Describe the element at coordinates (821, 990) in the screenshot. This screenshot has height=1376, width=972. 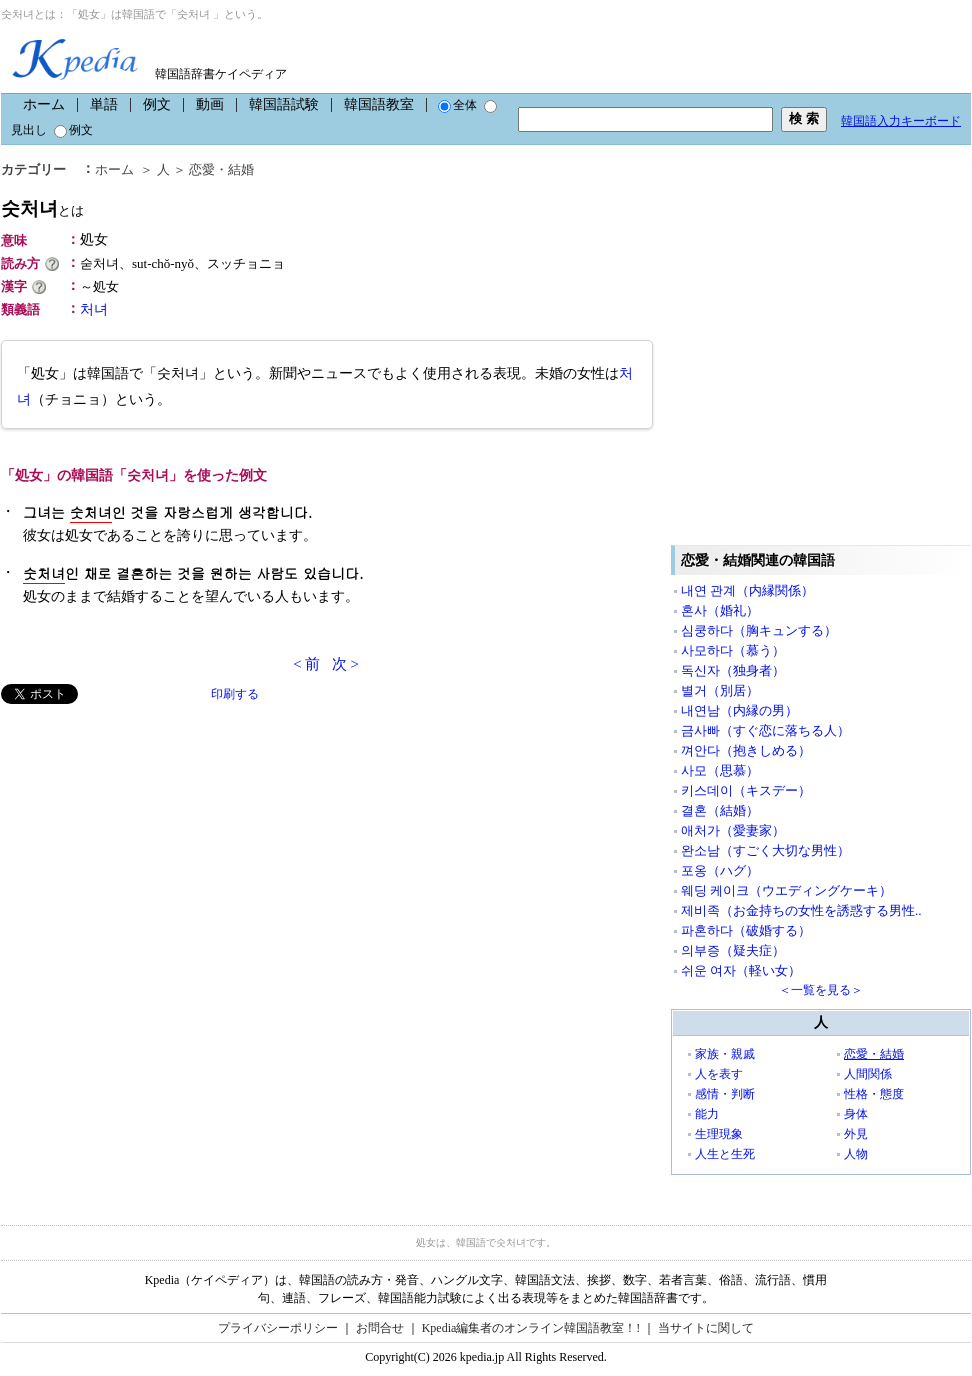
I see `＜一覧を見る＞` at that location.